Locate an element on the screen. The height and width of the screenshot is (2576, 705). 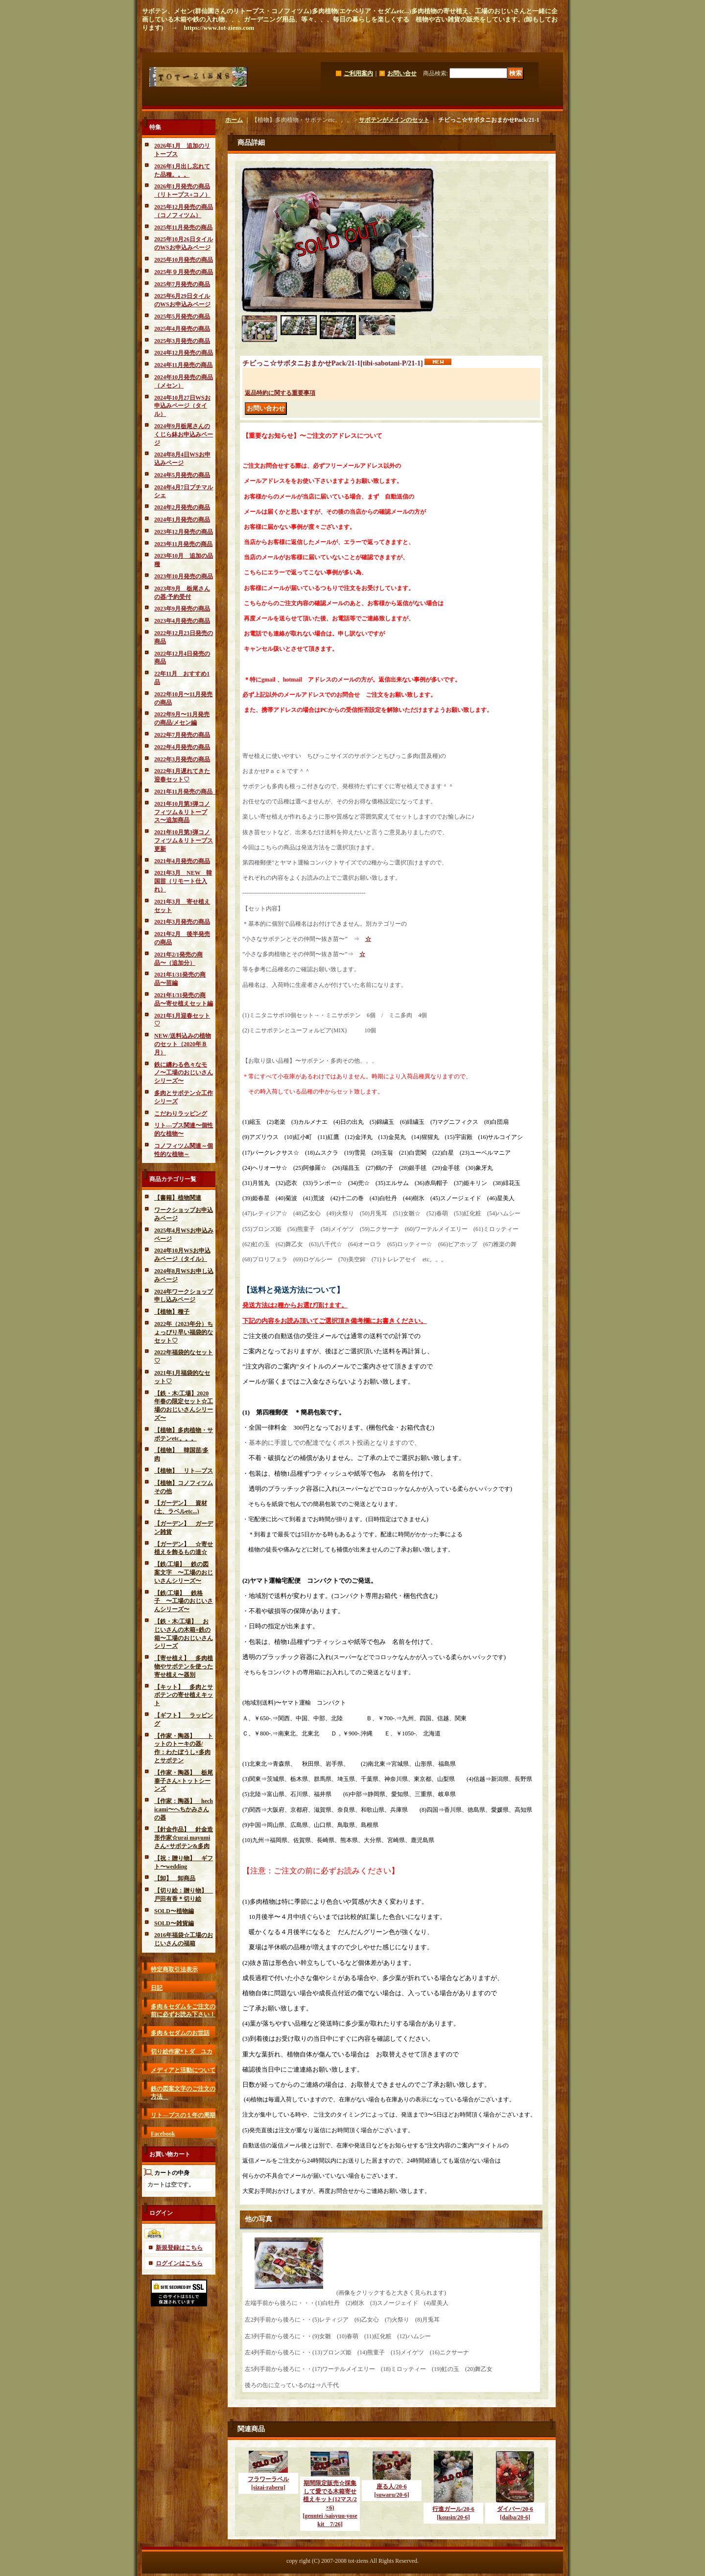
【作家・陶器】 栃尾泰子さん×トットシーンズ is located at coordinates (183, 1781).